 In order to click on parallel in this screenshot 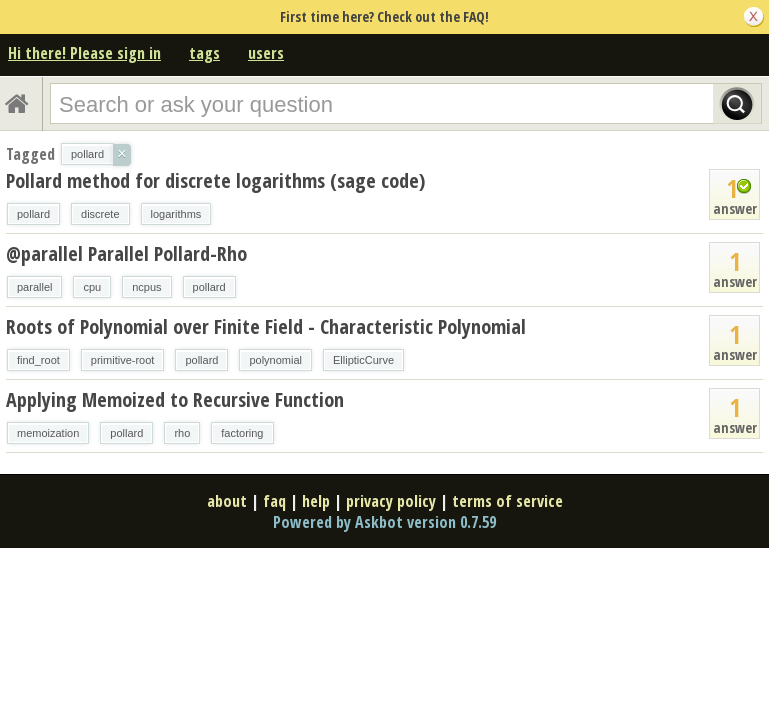, I will do `click(34, 287)`.